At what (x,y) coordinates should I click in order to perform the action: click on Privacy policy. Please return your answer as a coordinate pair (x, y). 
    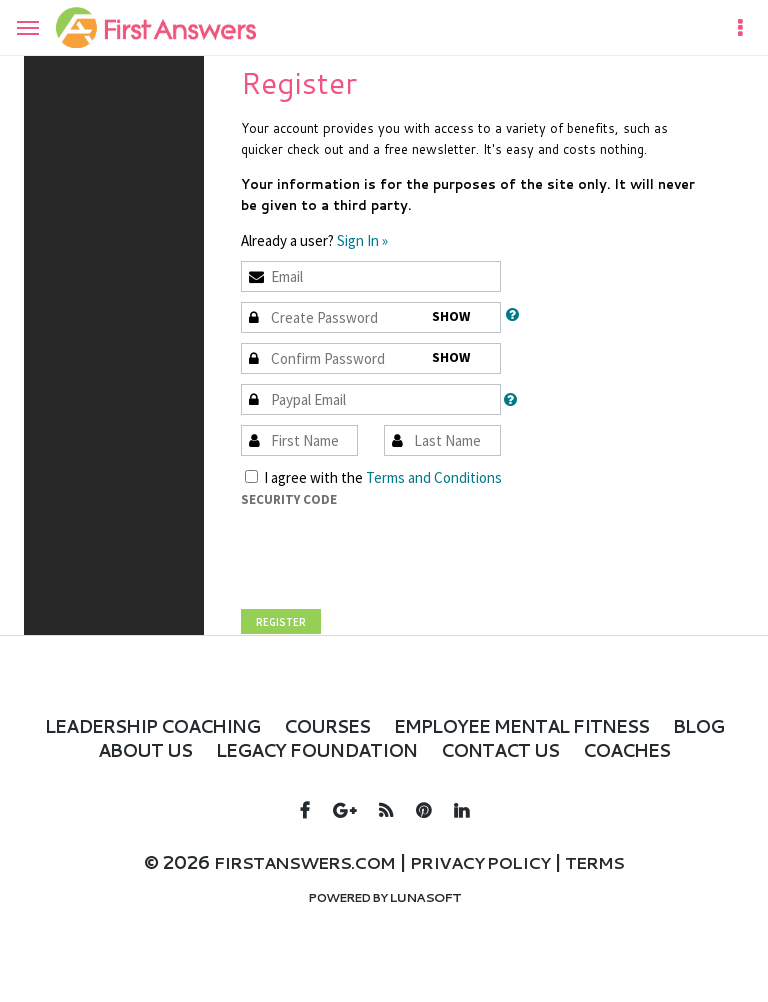
    Looking at the image, I should click on (487, 886).